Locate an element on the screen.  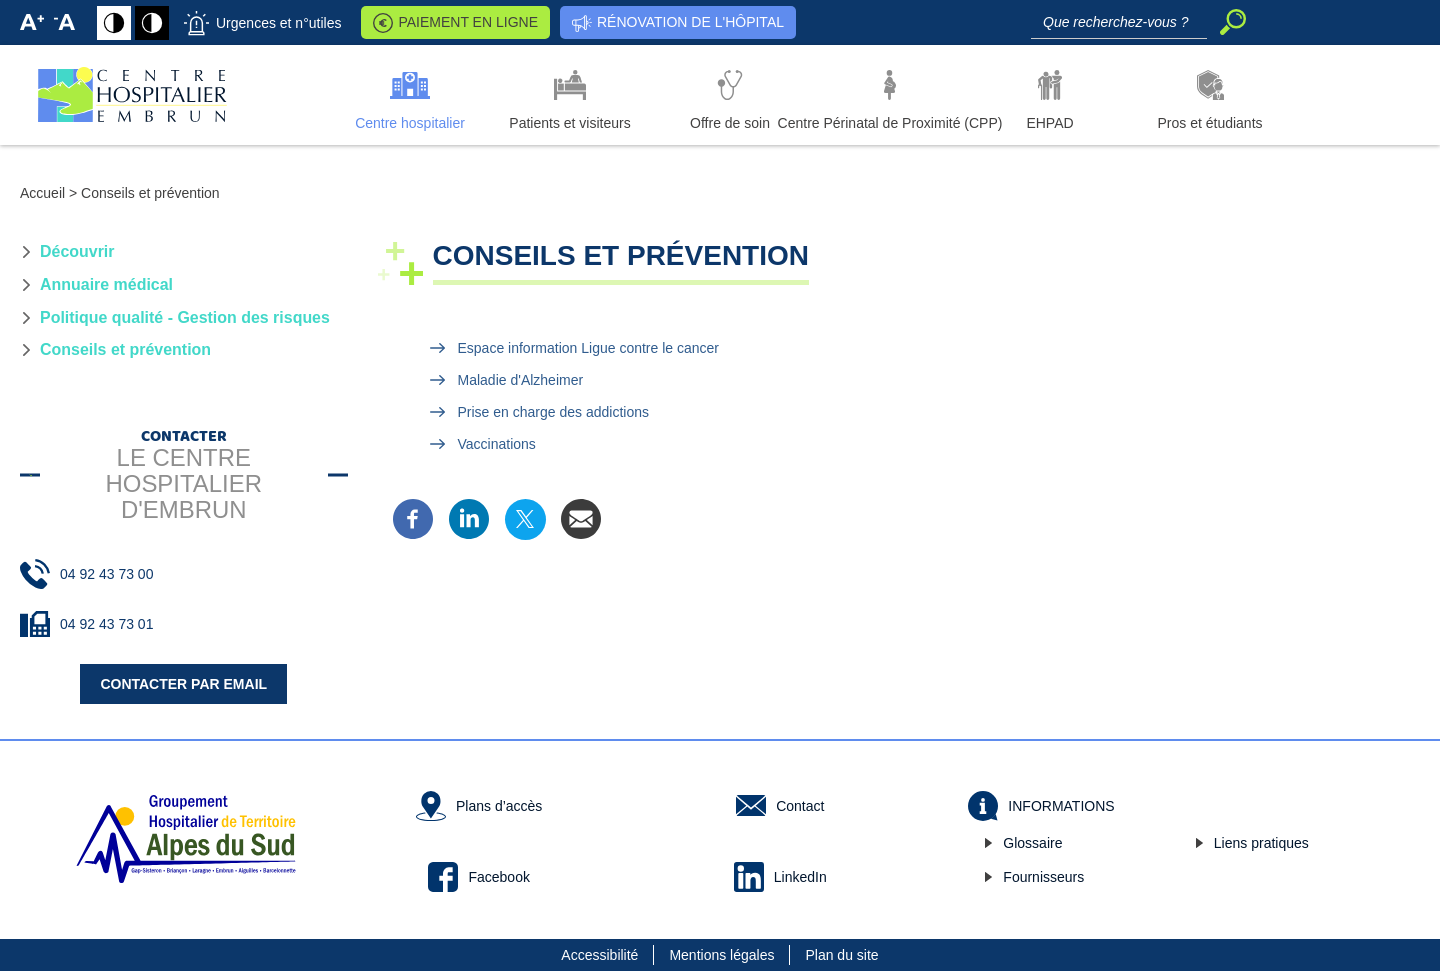
Fond blanc avec texte en noir is located at coordinates (114, 23).